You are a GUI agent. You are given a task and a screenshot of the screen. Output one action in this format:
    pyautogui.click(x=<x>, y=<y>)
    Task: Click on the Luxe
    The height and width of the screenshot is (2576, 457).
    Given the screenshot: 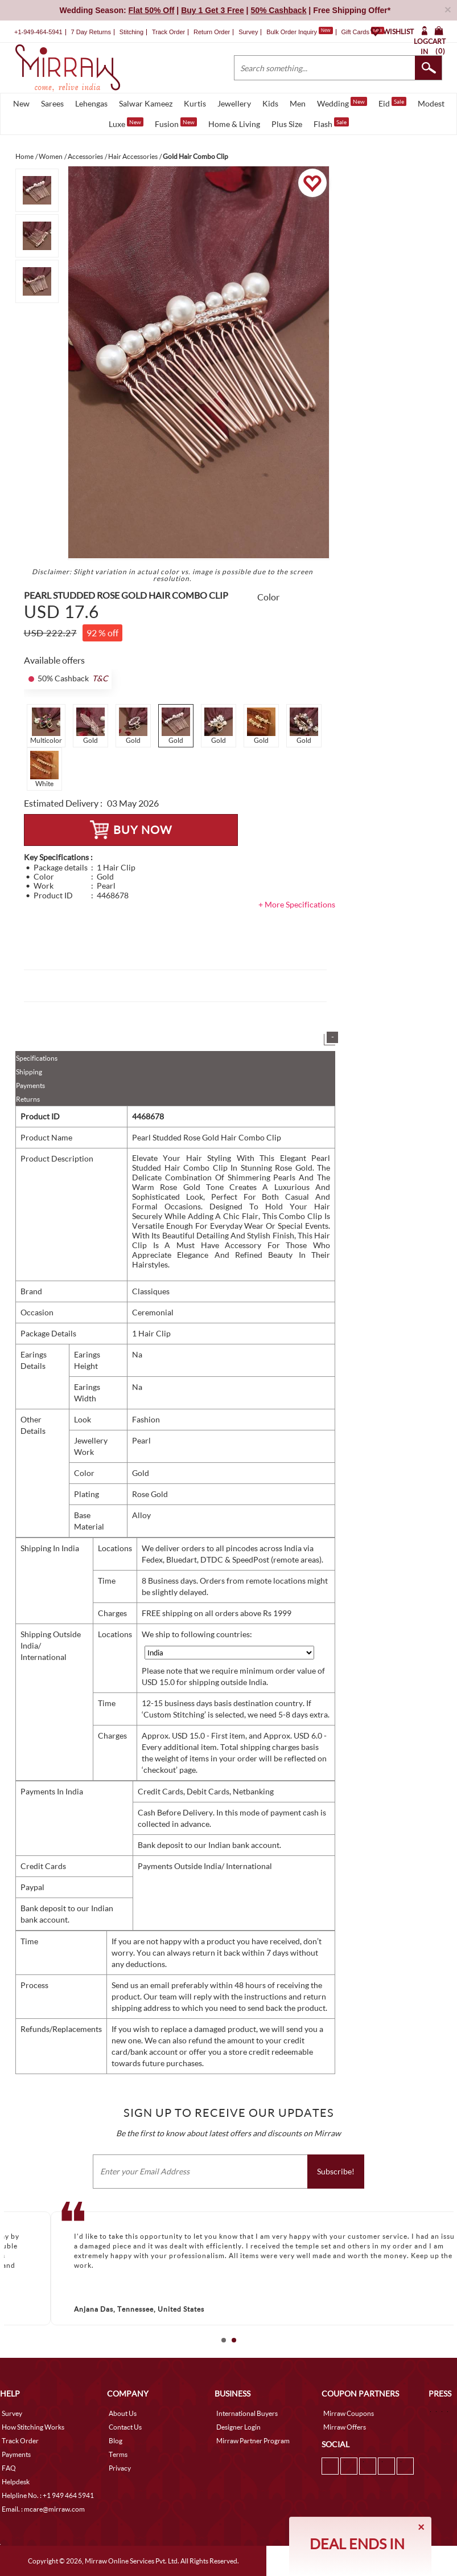 What is the action you would take?
    pyautogui.click(x=126, y=123)
    